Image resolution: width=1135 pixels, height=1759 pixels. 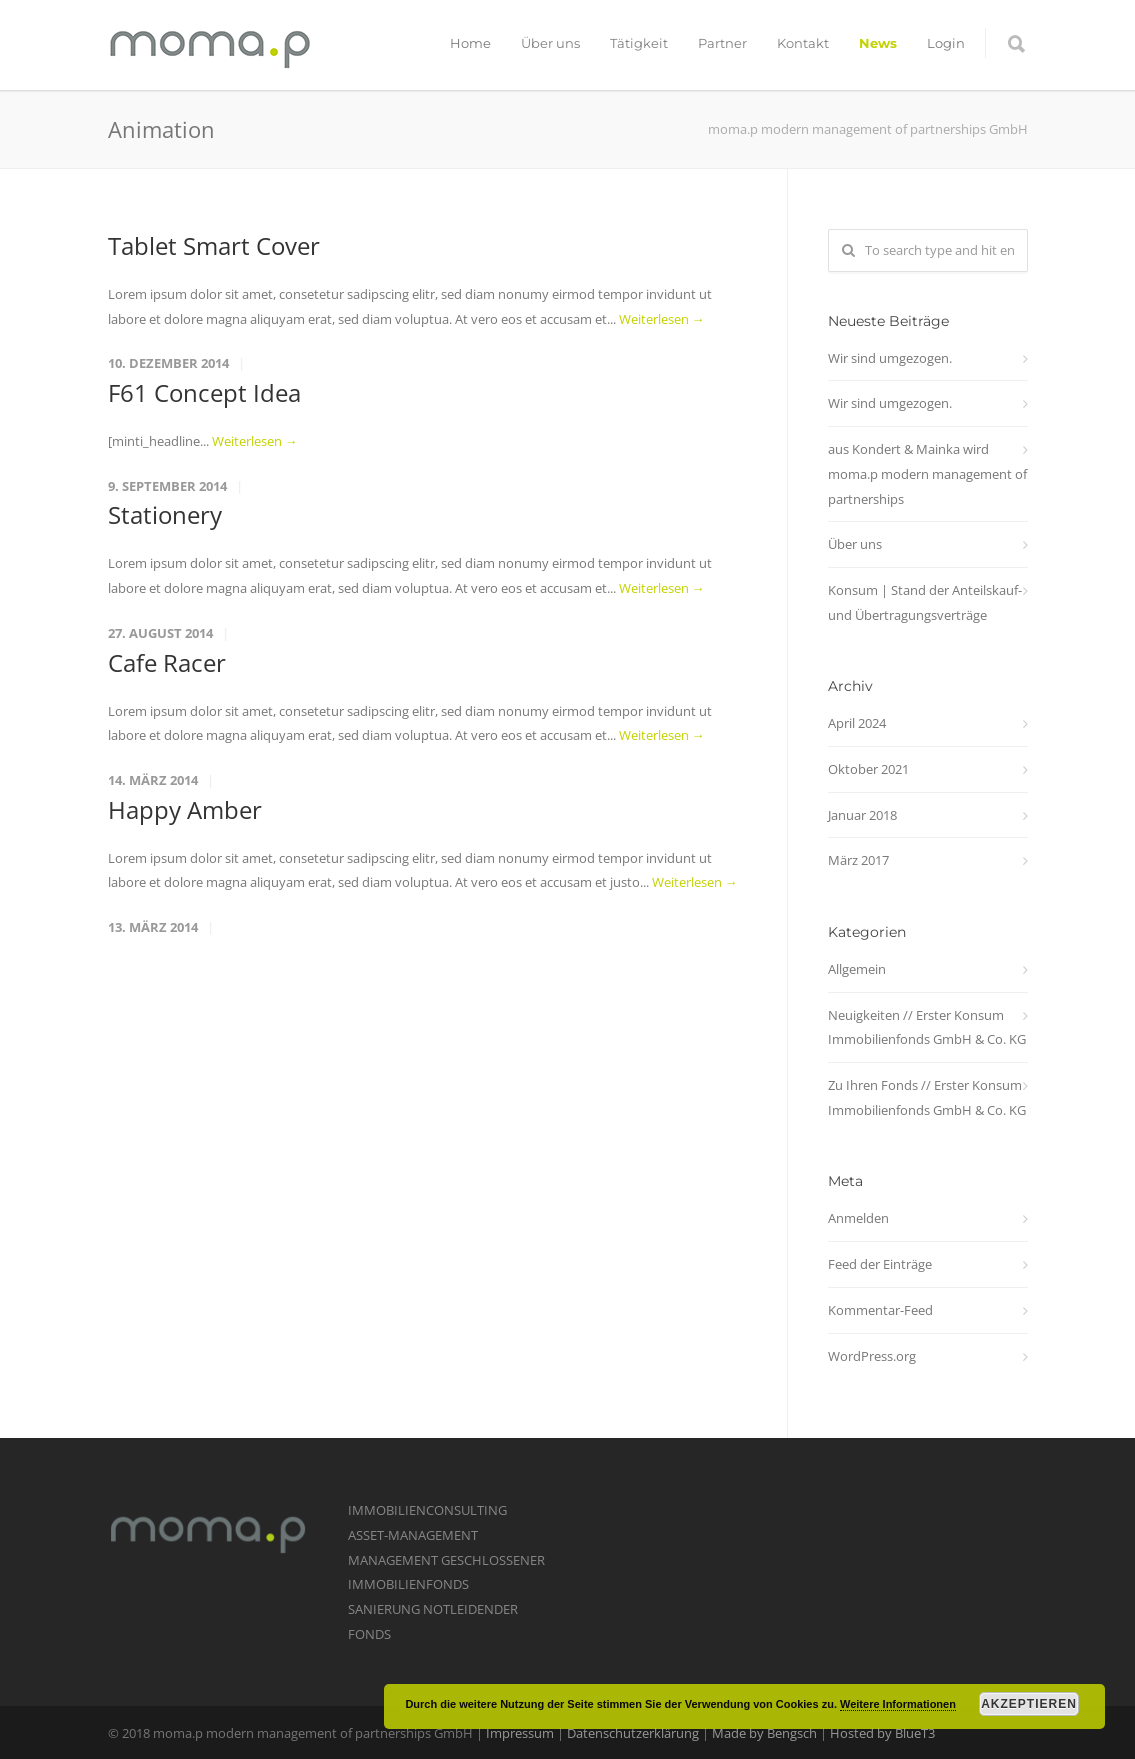 What do you see at coordinates (872, 1356) in the screenshot?
I see `WordPress.org` at bounding box center [872, 1356].